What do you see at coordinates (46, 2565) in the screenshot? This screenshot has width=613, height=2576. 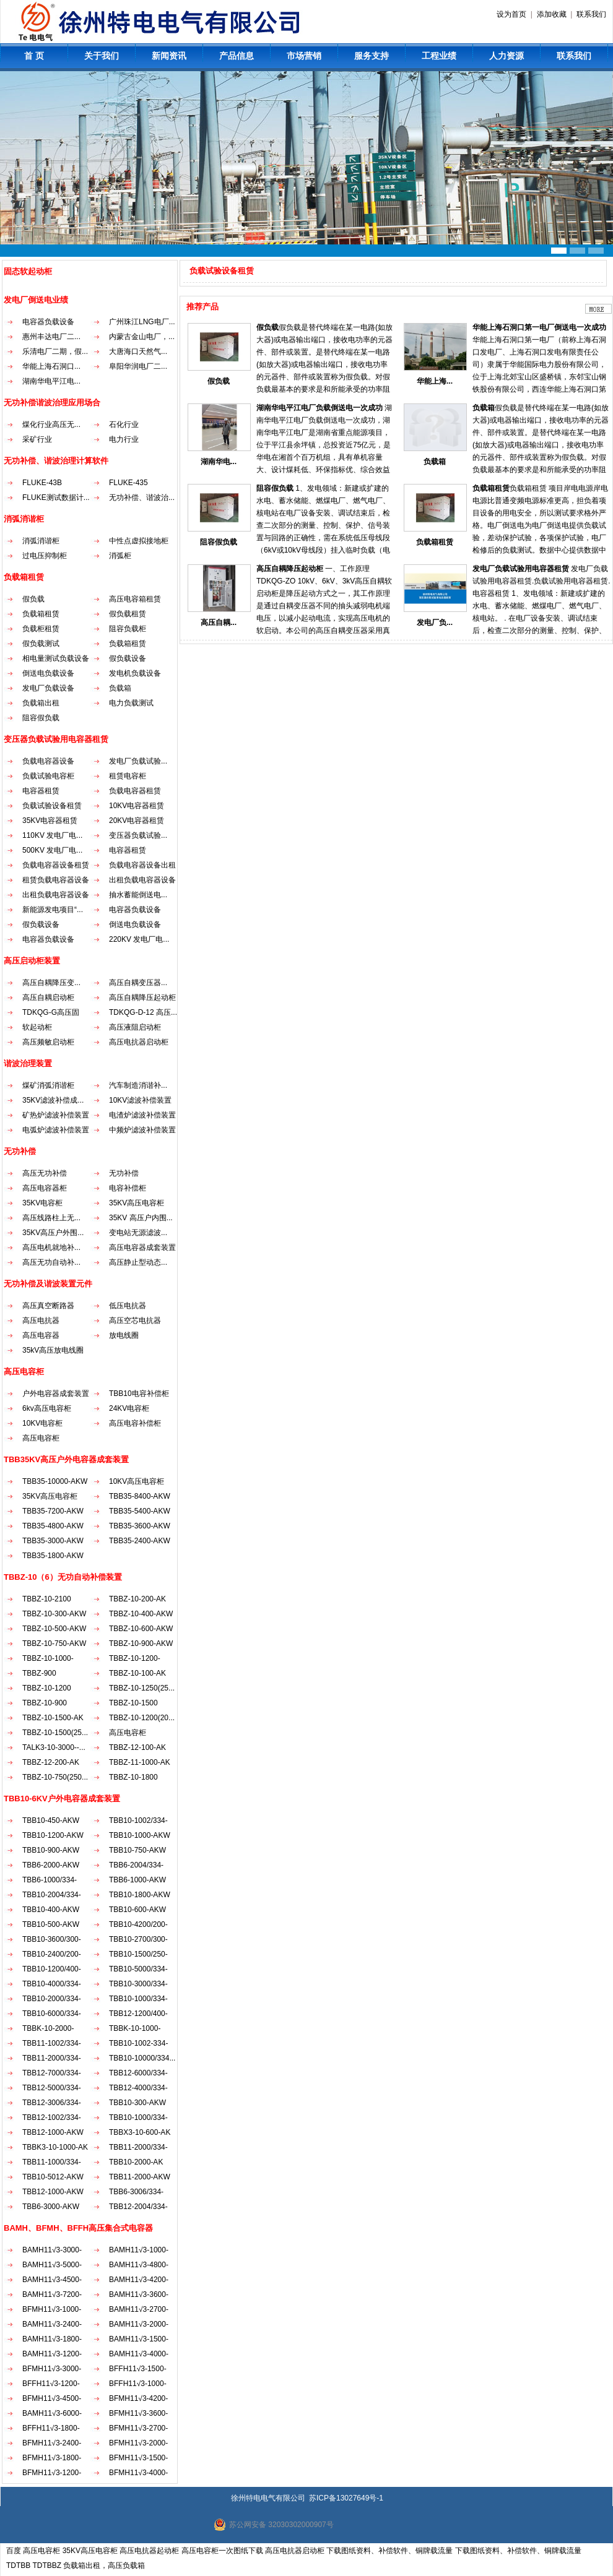 I see `TDTBBZ` at bounding box center [46, 2565].